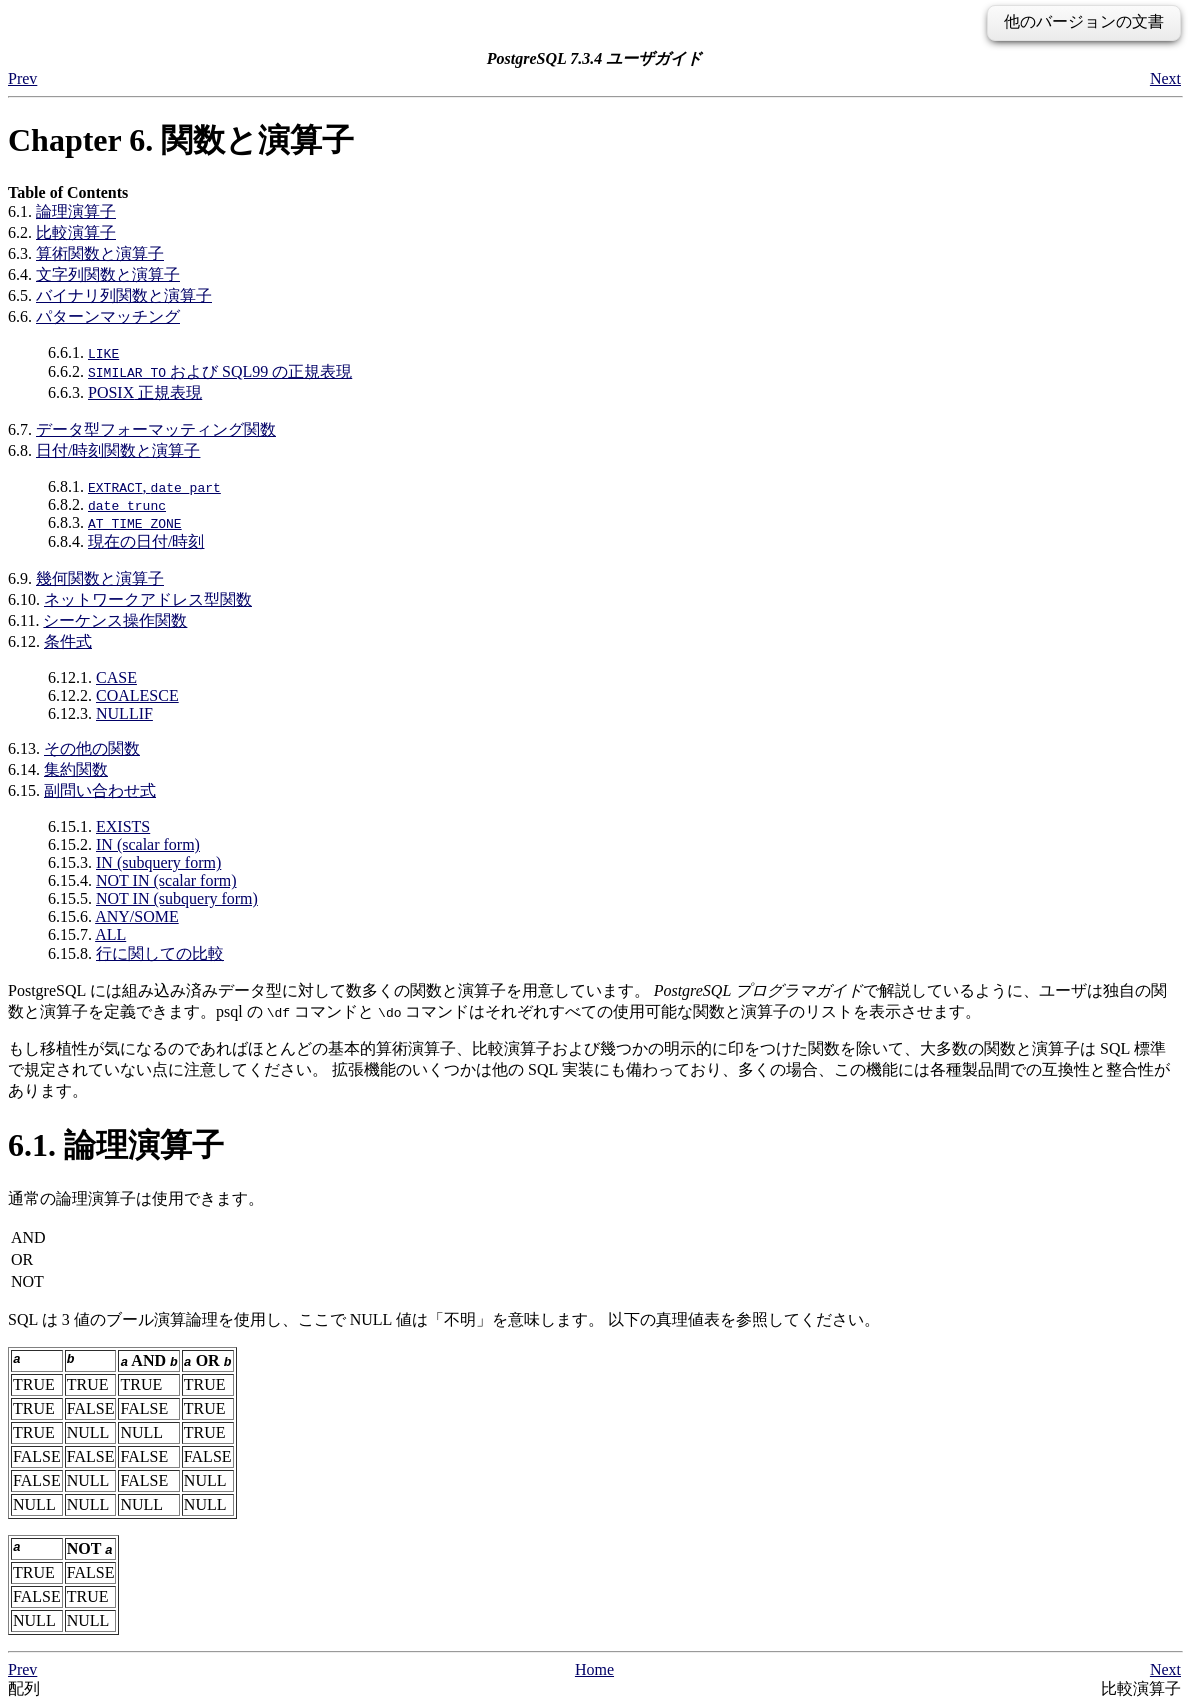 This screenshot has height=1708, width=1189. Describe the element at coordinates (76, 769) in the screenshot. I see `集約関数` at that location.